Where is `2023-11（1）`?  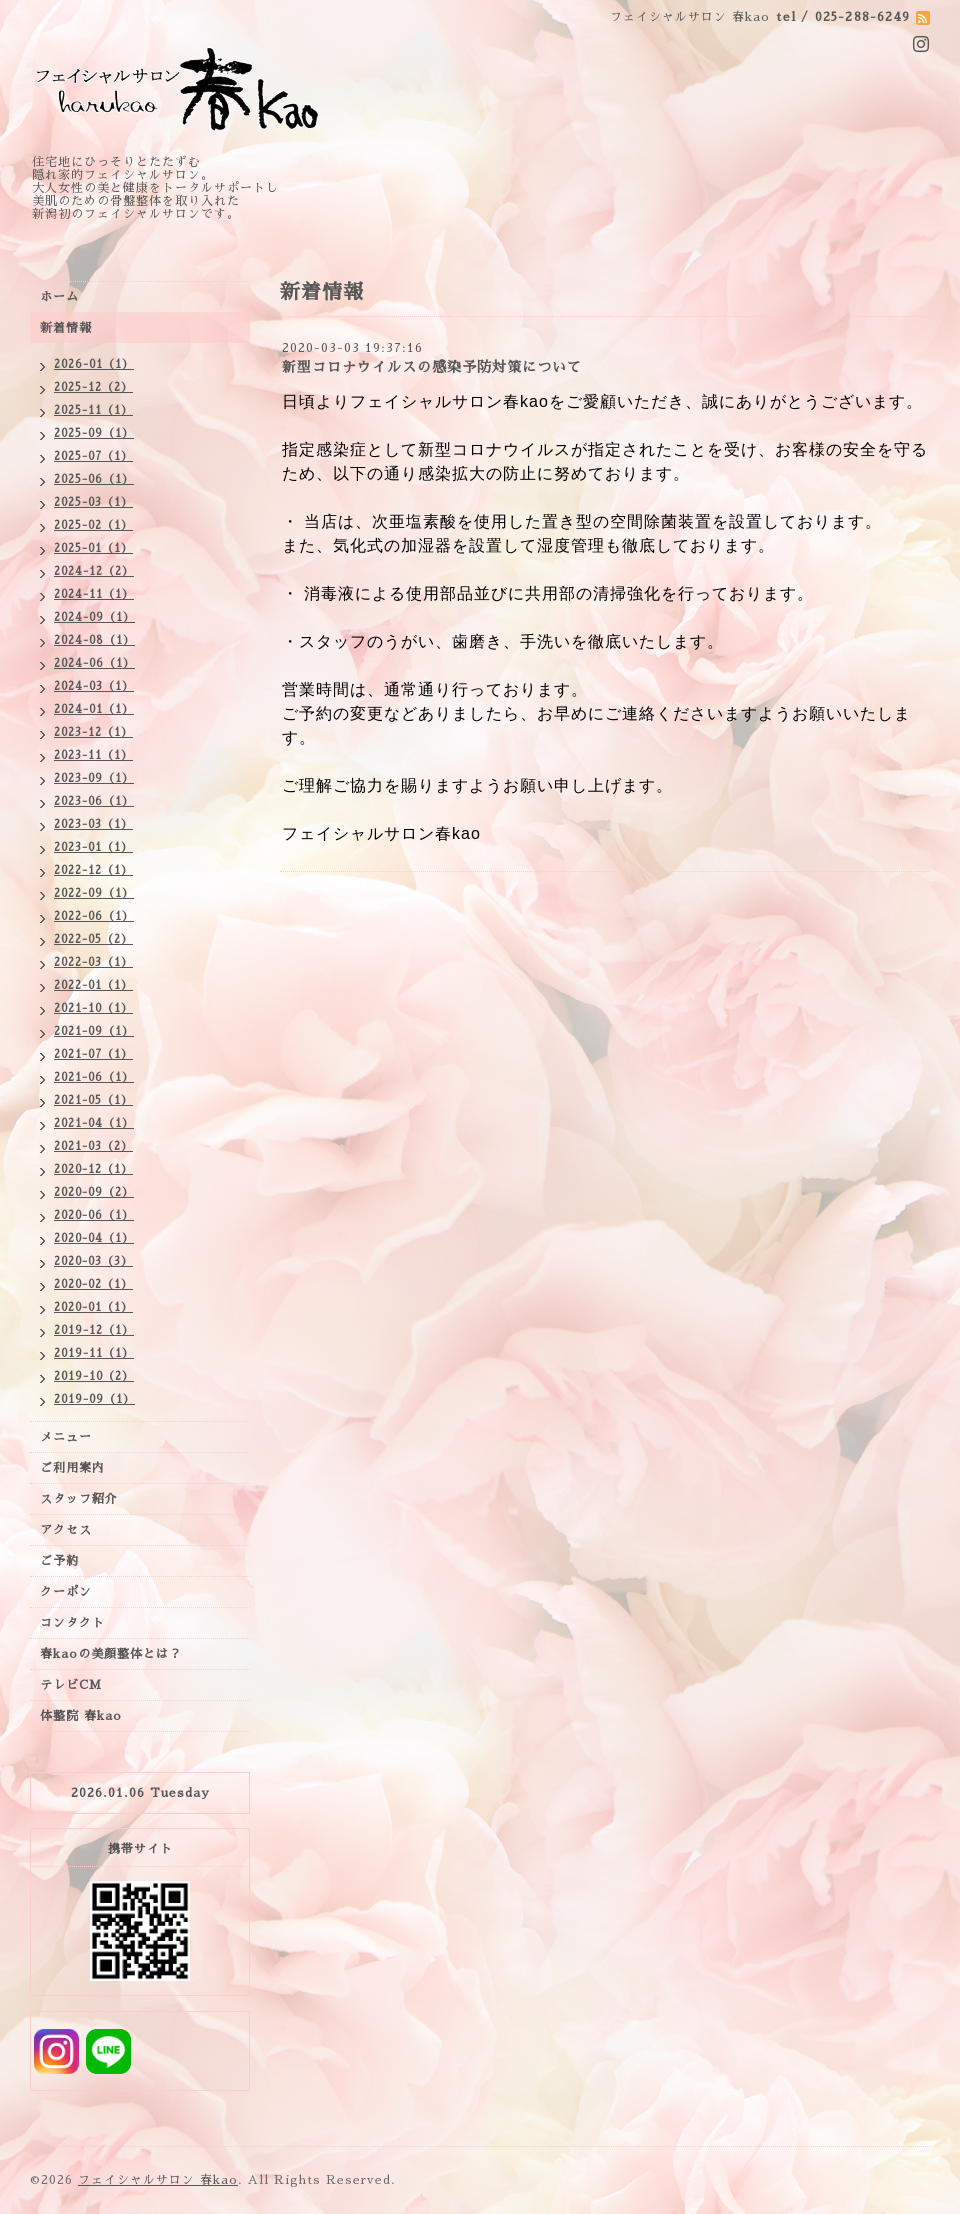
2023-11（1） is located at coordinates (93, 755).